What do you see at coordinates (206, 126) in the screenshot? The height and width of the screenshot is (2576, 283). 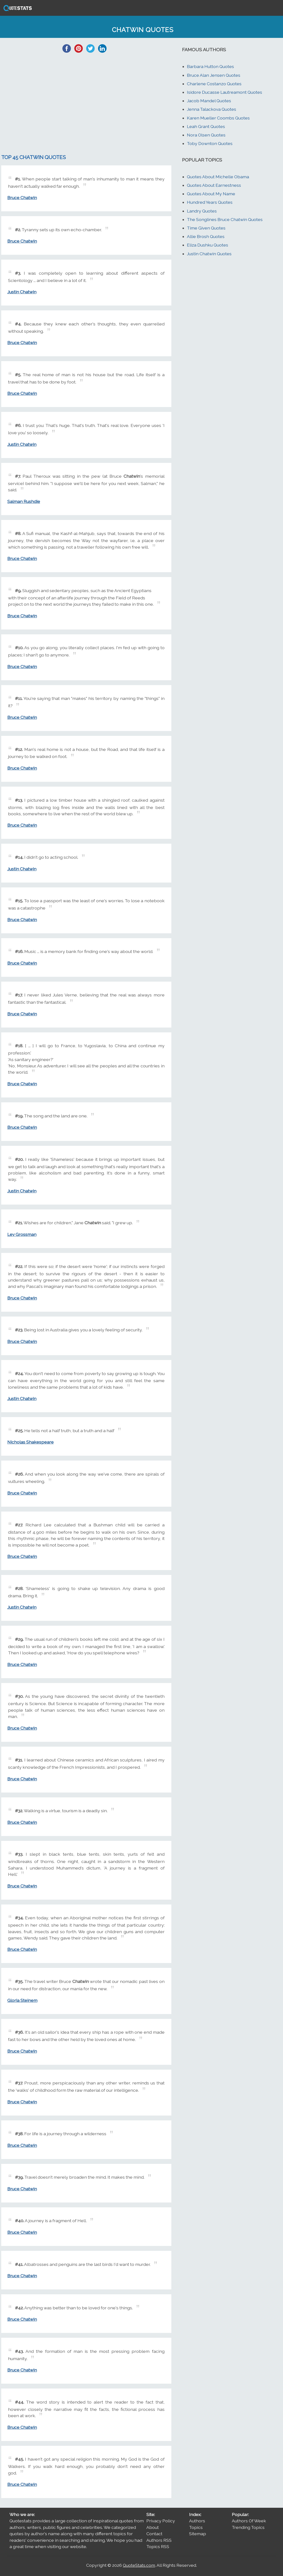 I see `Leah Grant Quotes` at bounding box center [206, 126].